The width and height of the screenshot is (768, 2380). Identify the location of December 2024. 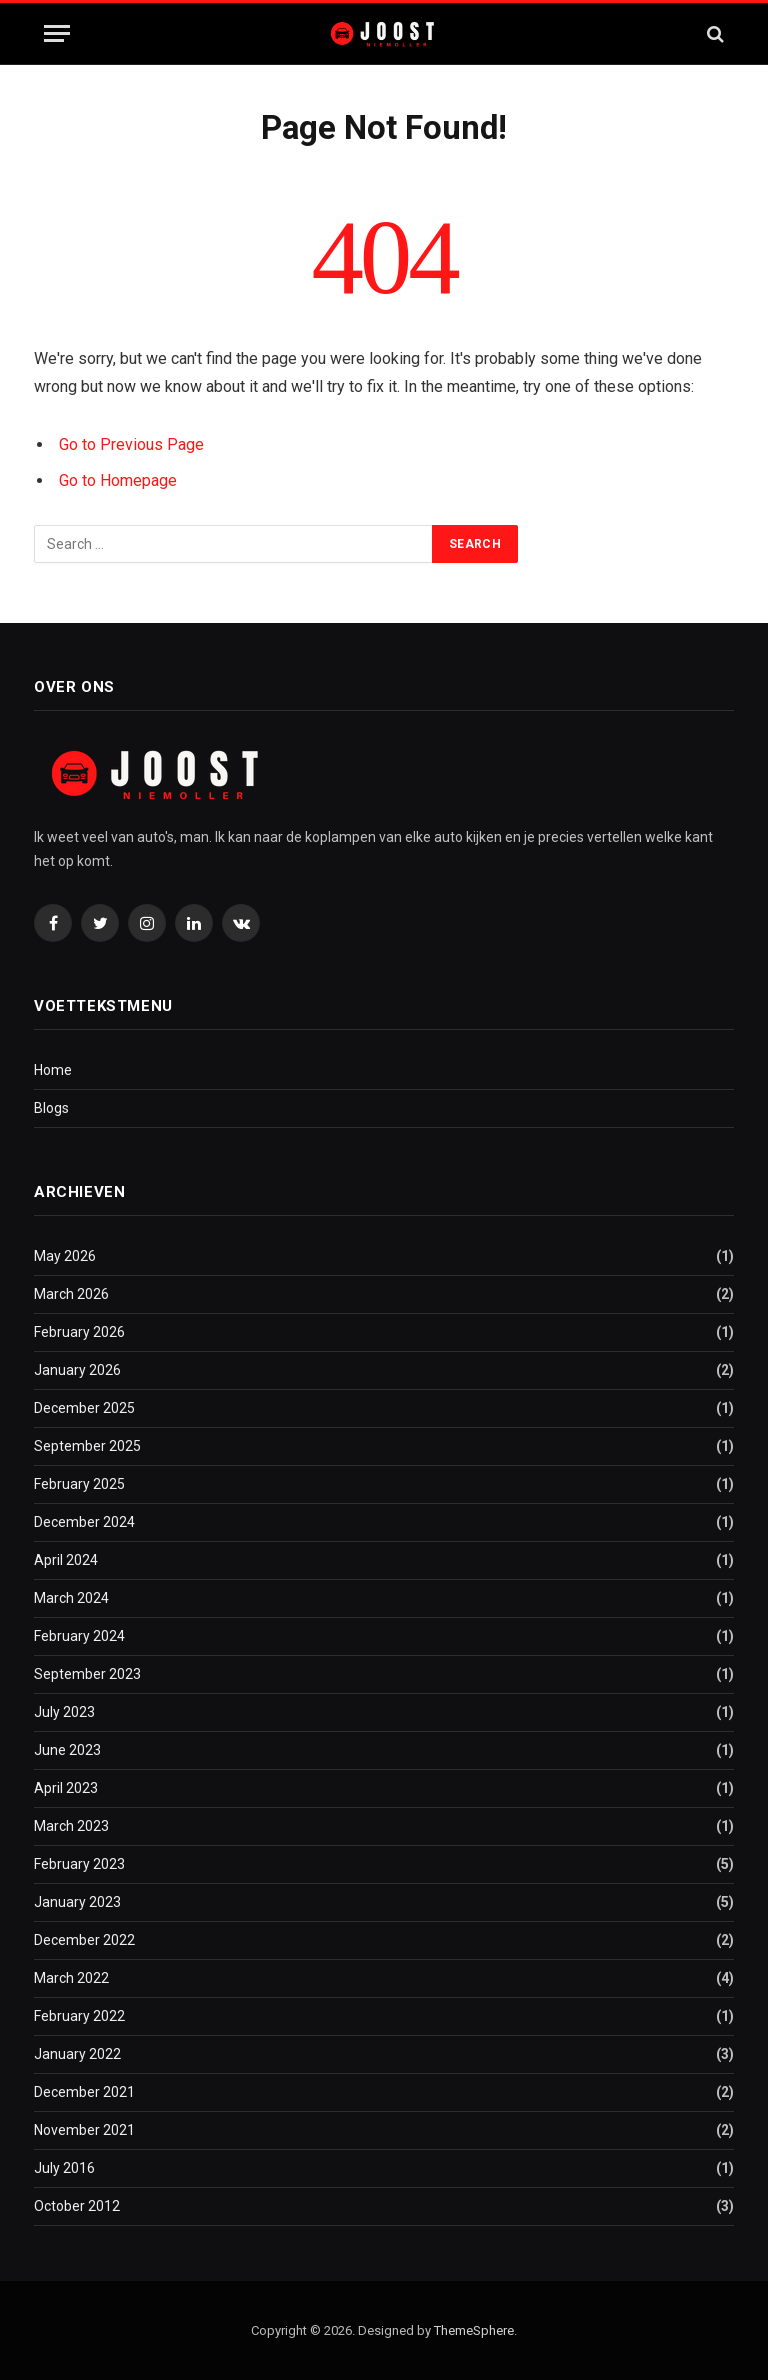
(84, 1522).